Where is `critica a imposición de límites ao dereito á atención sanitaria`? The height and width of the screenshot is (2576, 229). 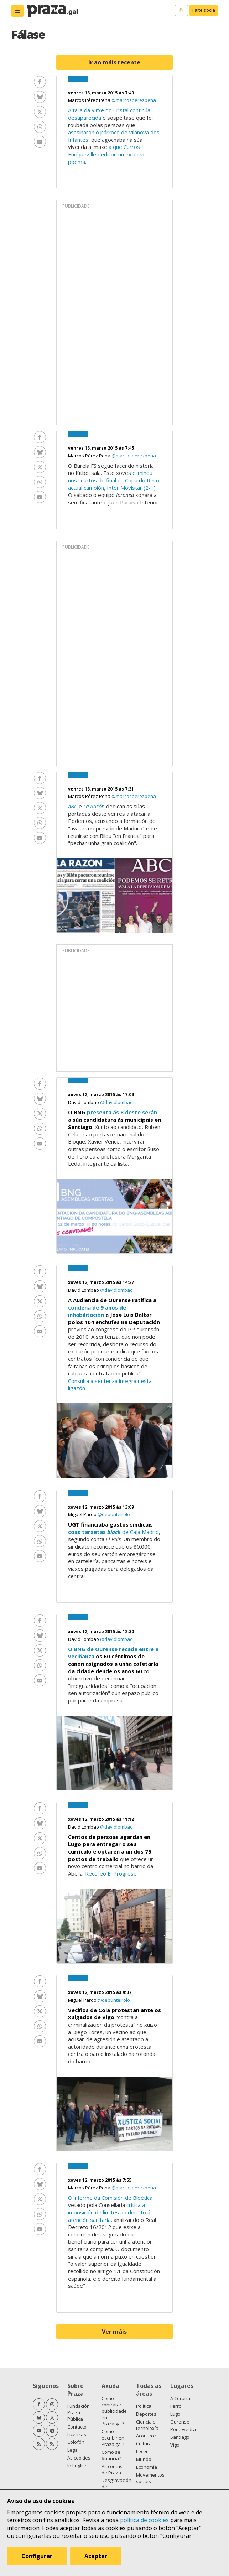
critica a imposición de límites ao dereito á atención sanitaria is located at coordinates (109, 2212).